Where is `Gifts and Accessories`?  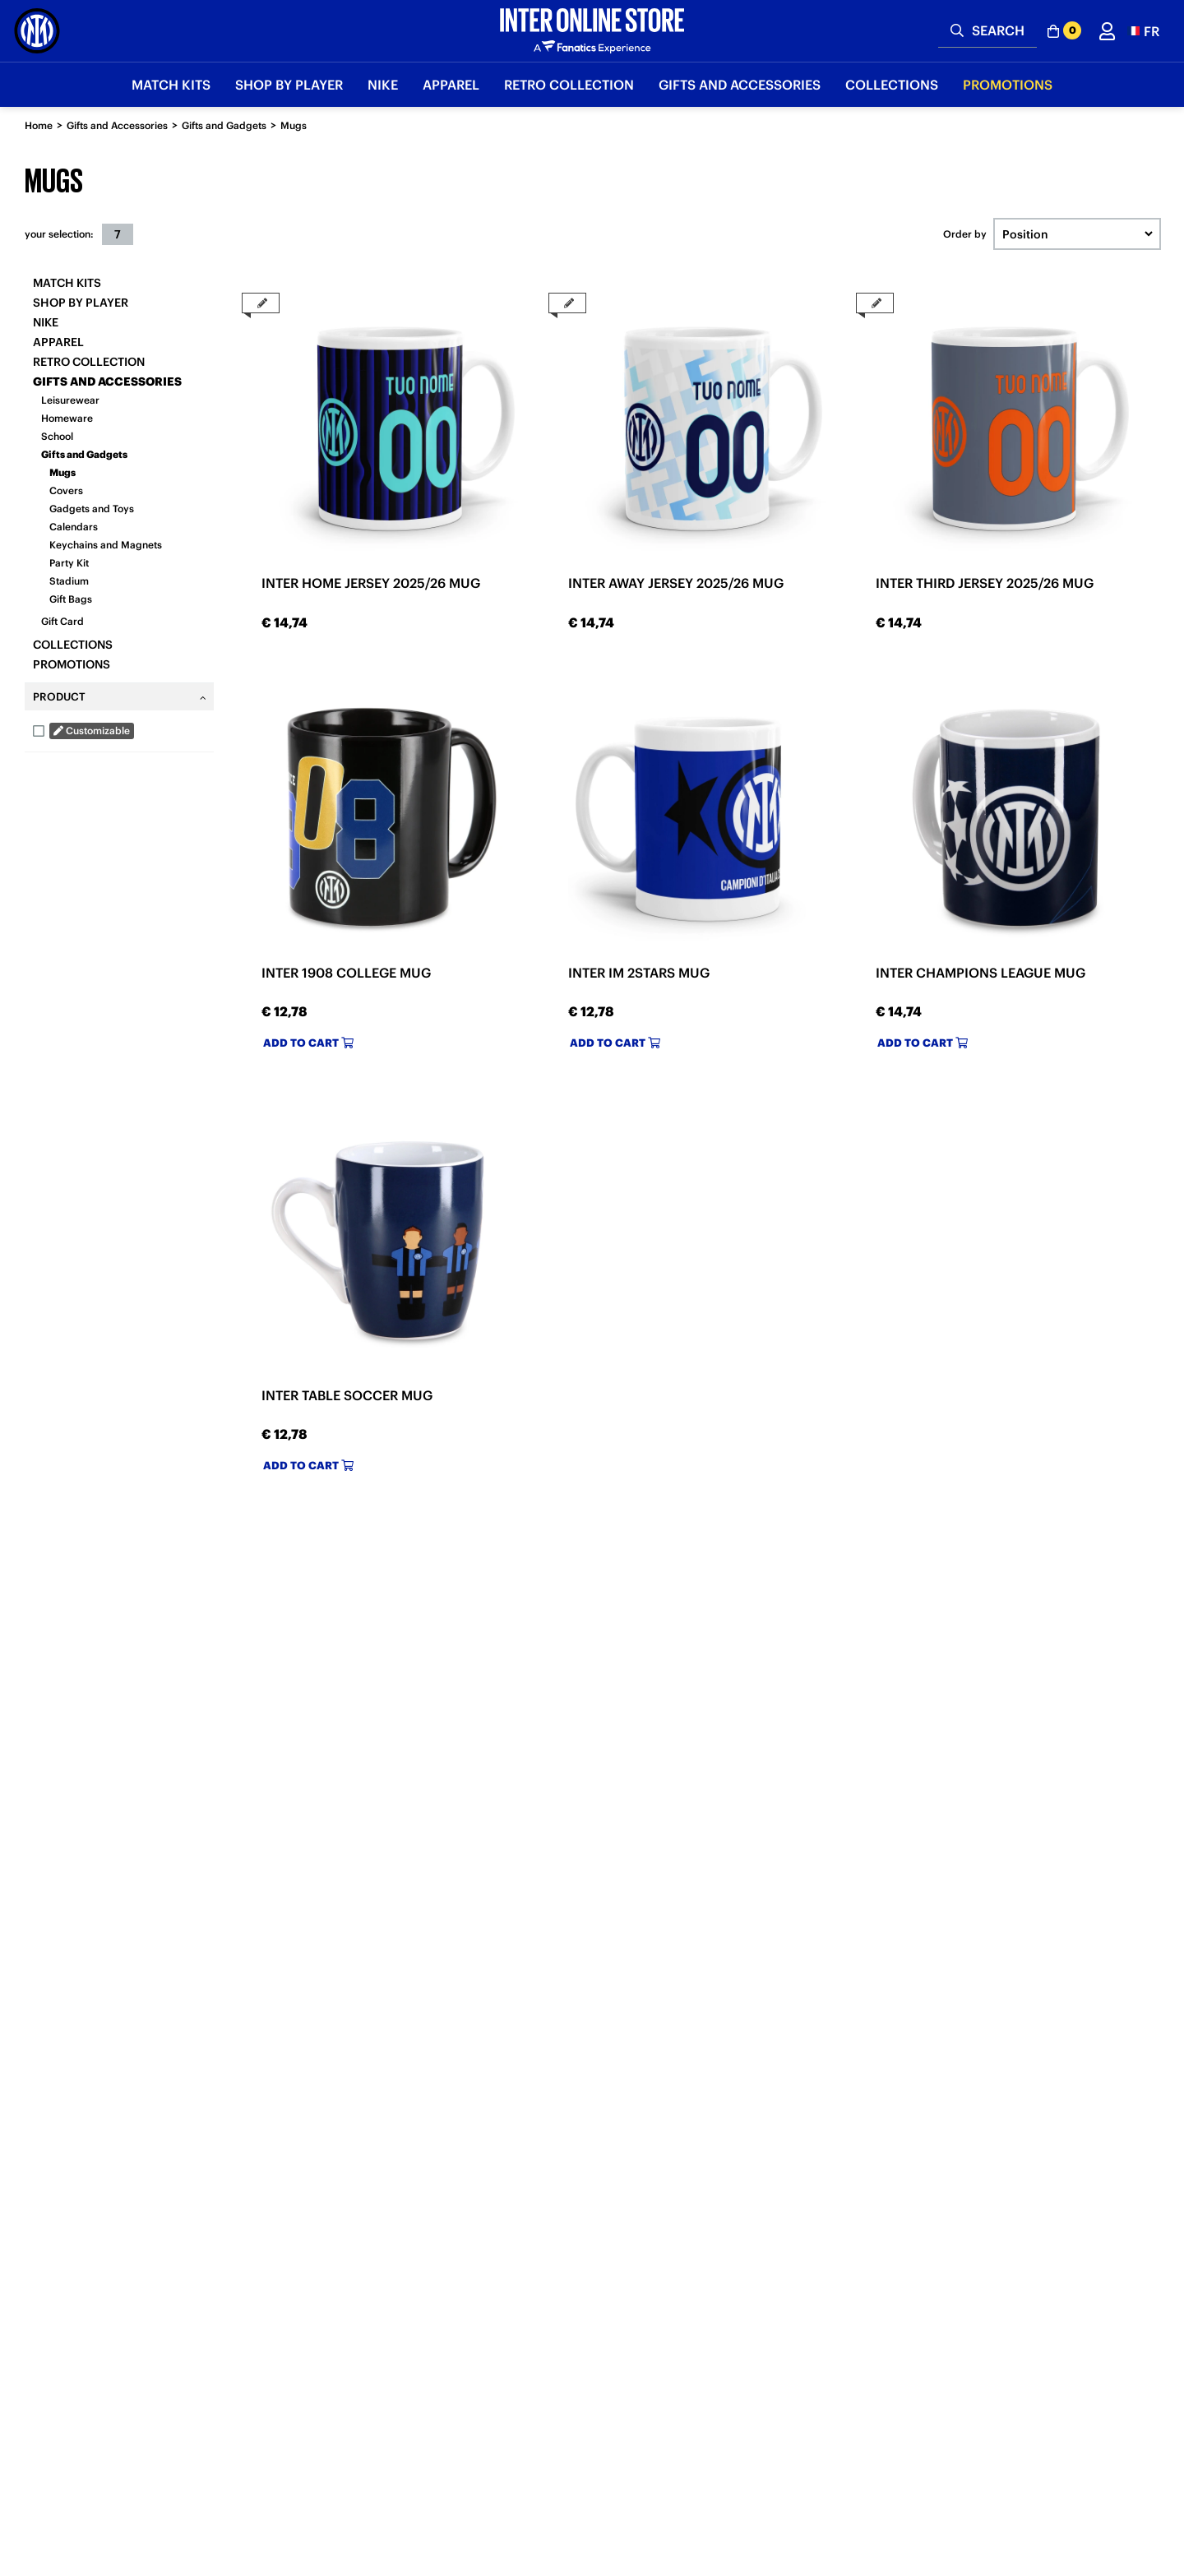
Gifts and Accessories is located at coordinates (117, 125).